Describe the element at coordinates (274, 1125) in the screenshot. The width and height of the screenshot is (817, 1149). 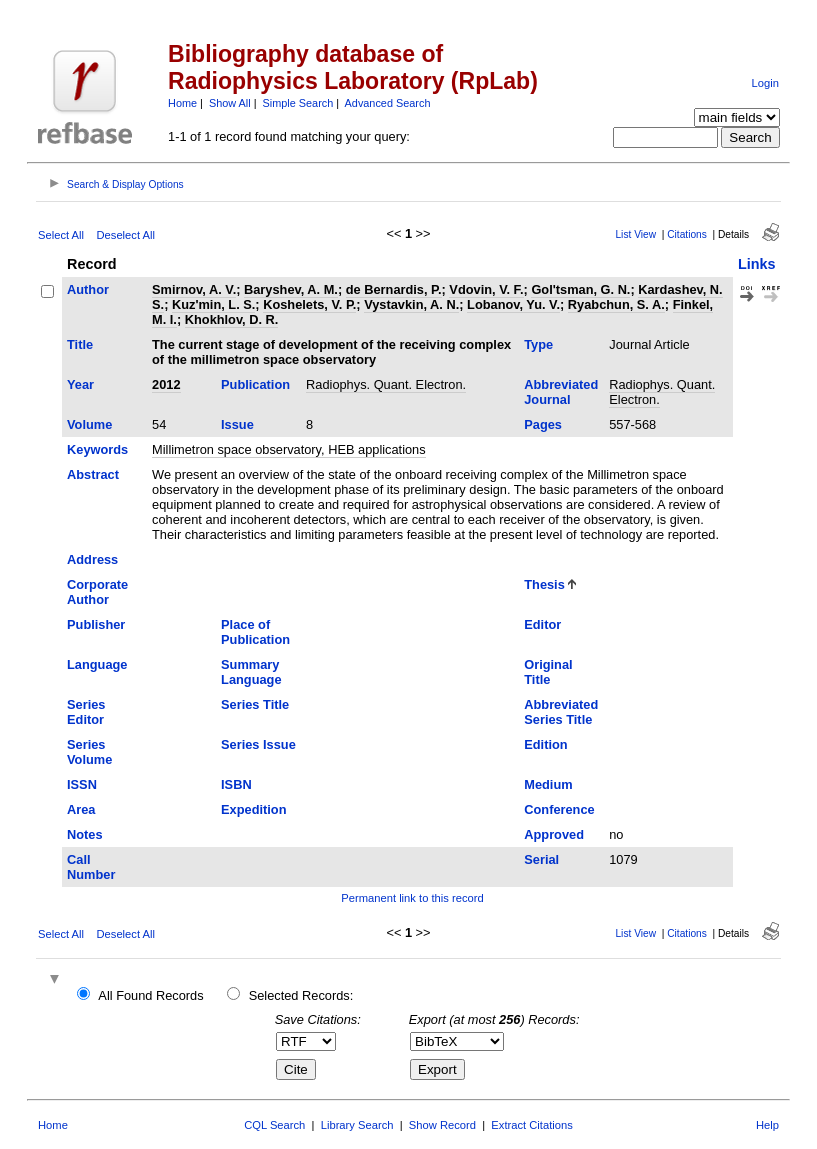
I see `CQL Search` at that location.